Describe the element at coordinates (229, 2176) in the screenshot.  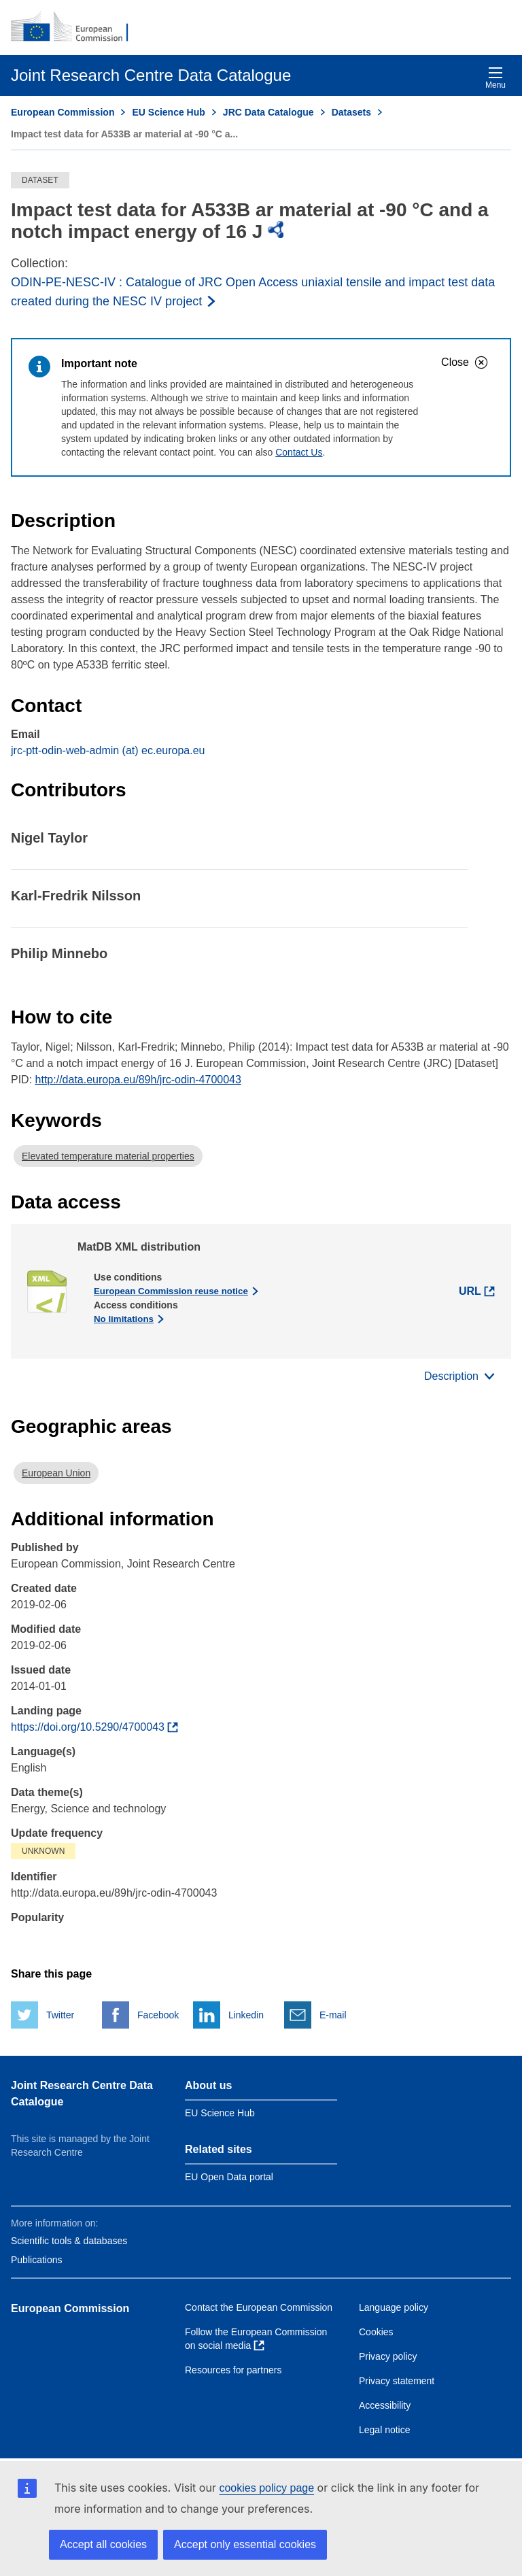
I see `EU Open Data portal` at that location.